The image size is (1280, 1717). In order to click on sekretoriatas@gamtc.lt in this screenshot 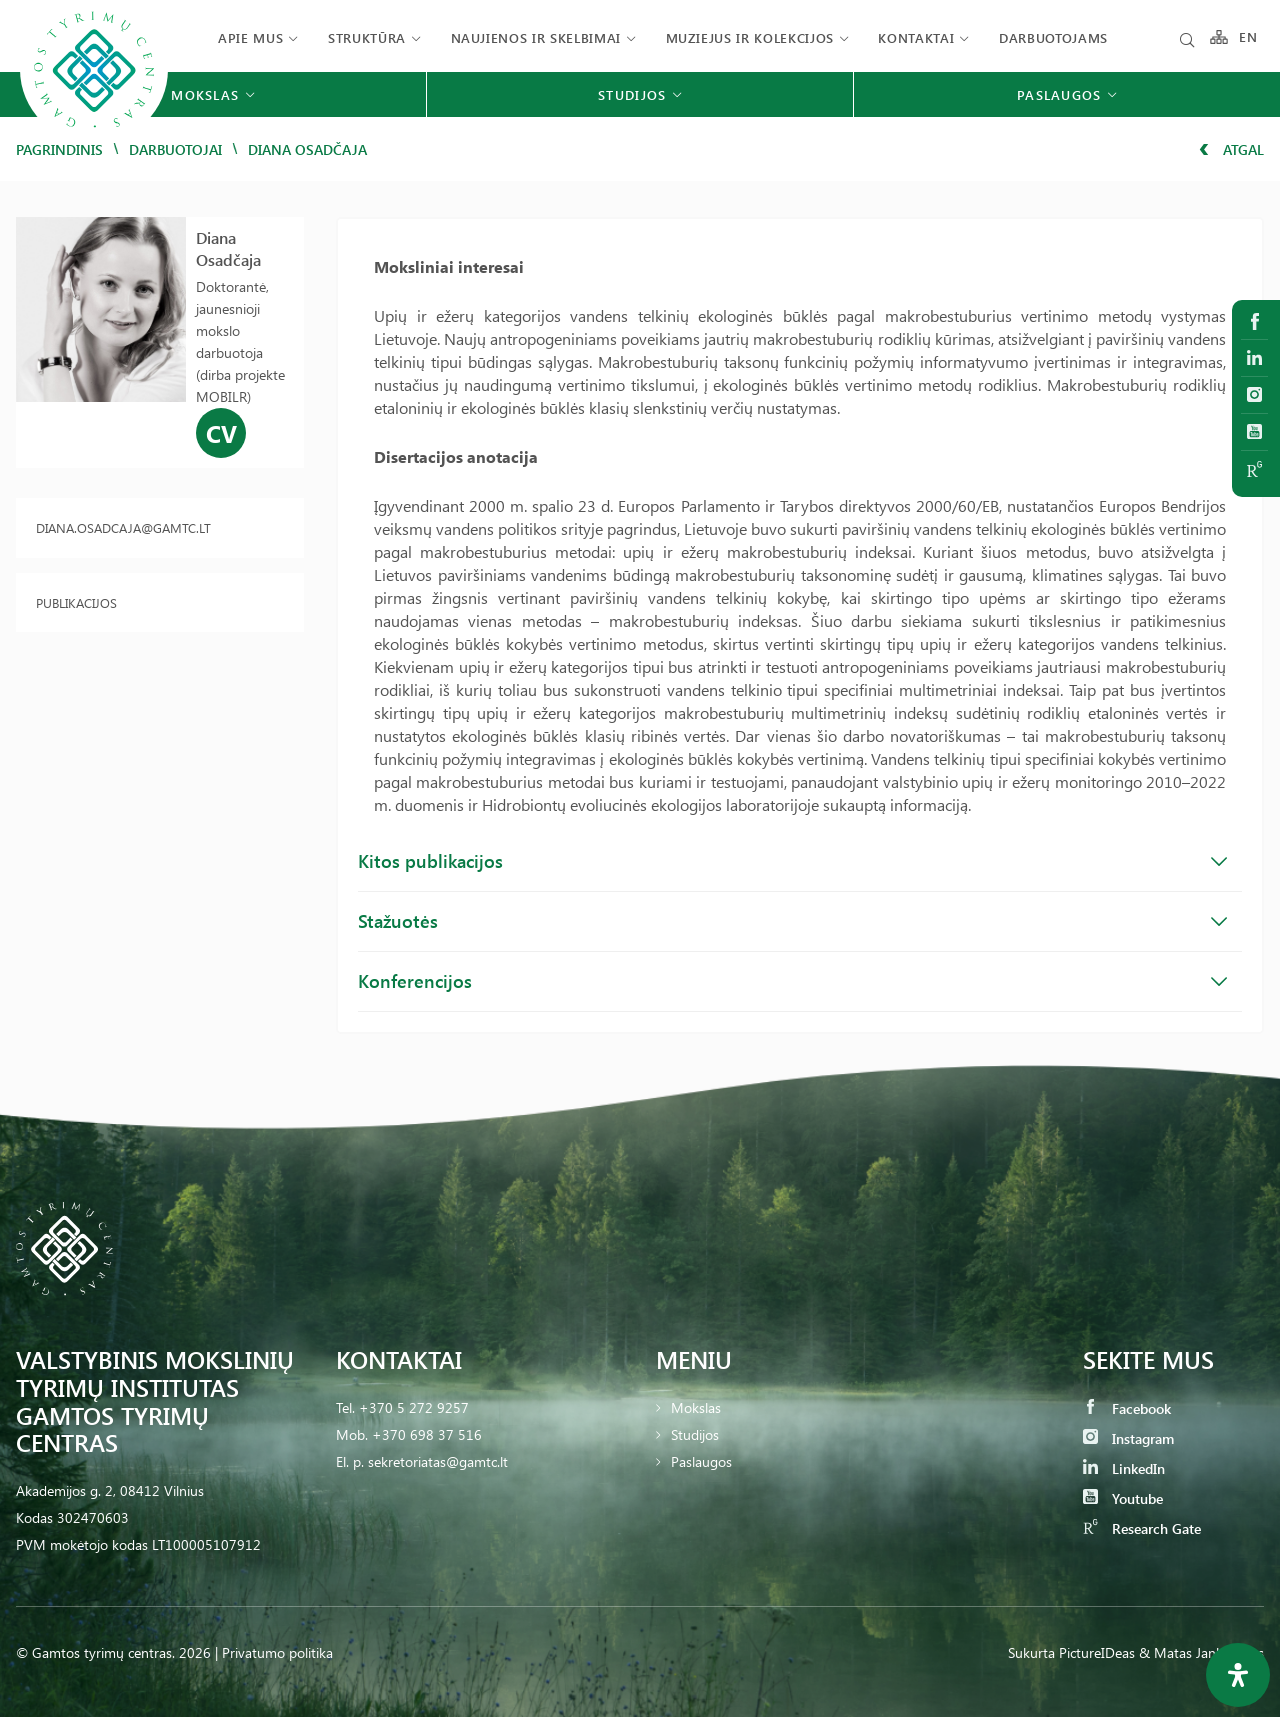, I will do `click(438, 1461)`.